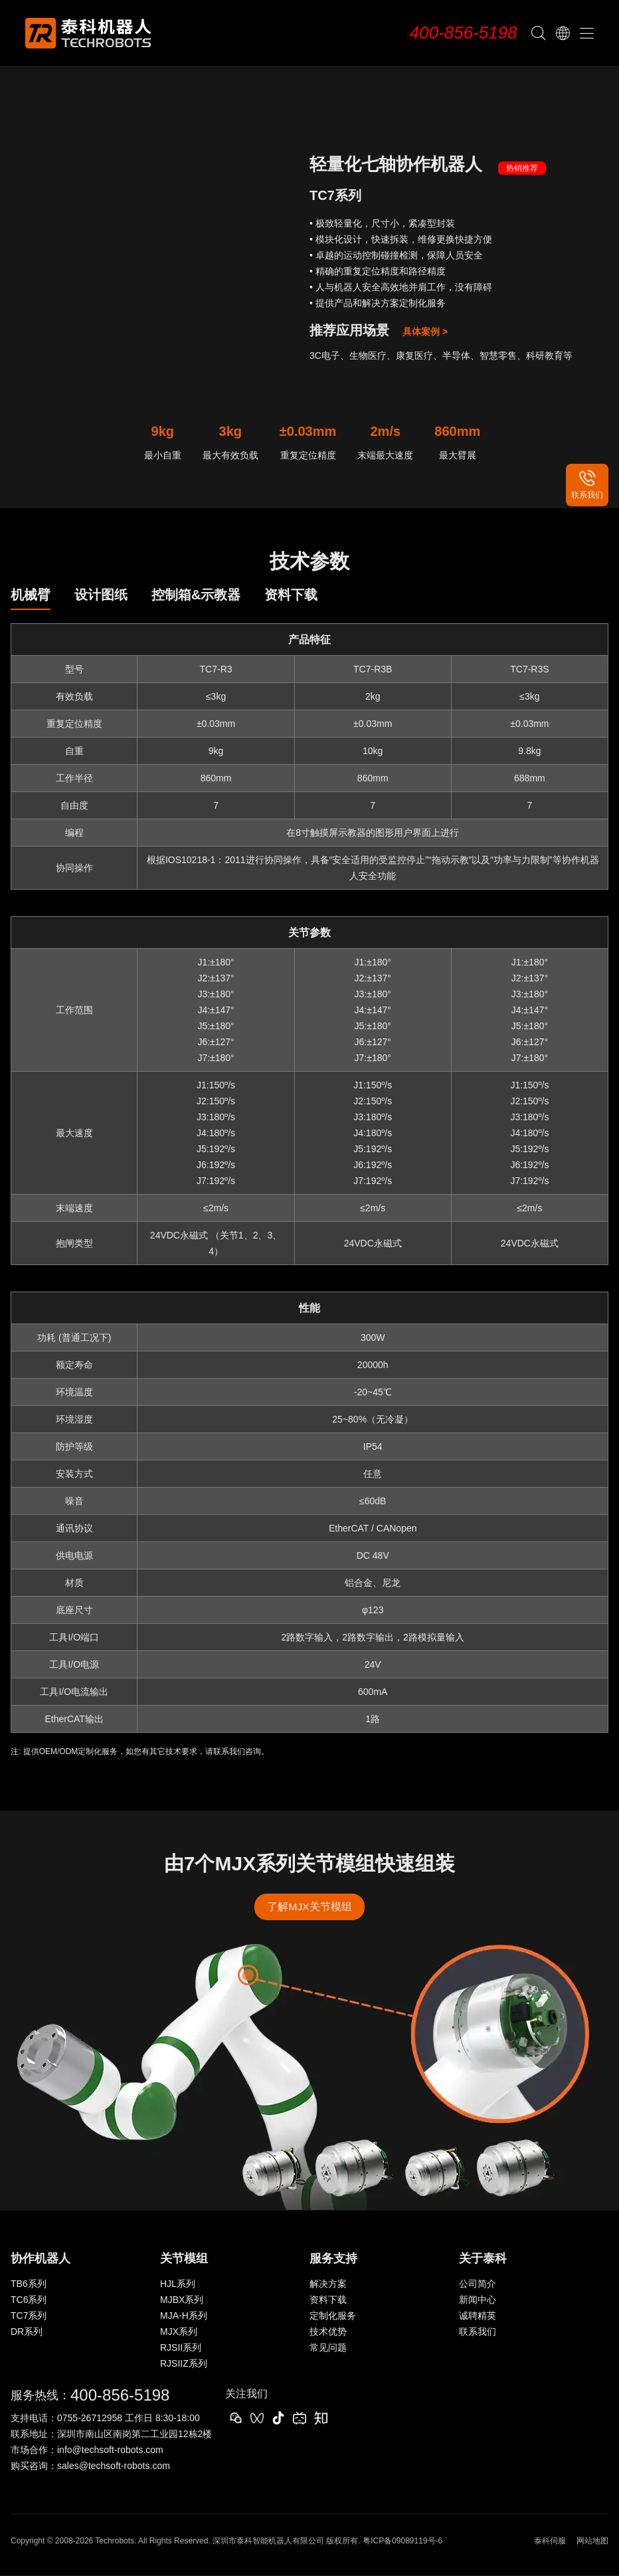  What do you see at coordinates (180, 2348) in the screenshot?
I see `RJSII系列` at bounding box center [180, 2348].